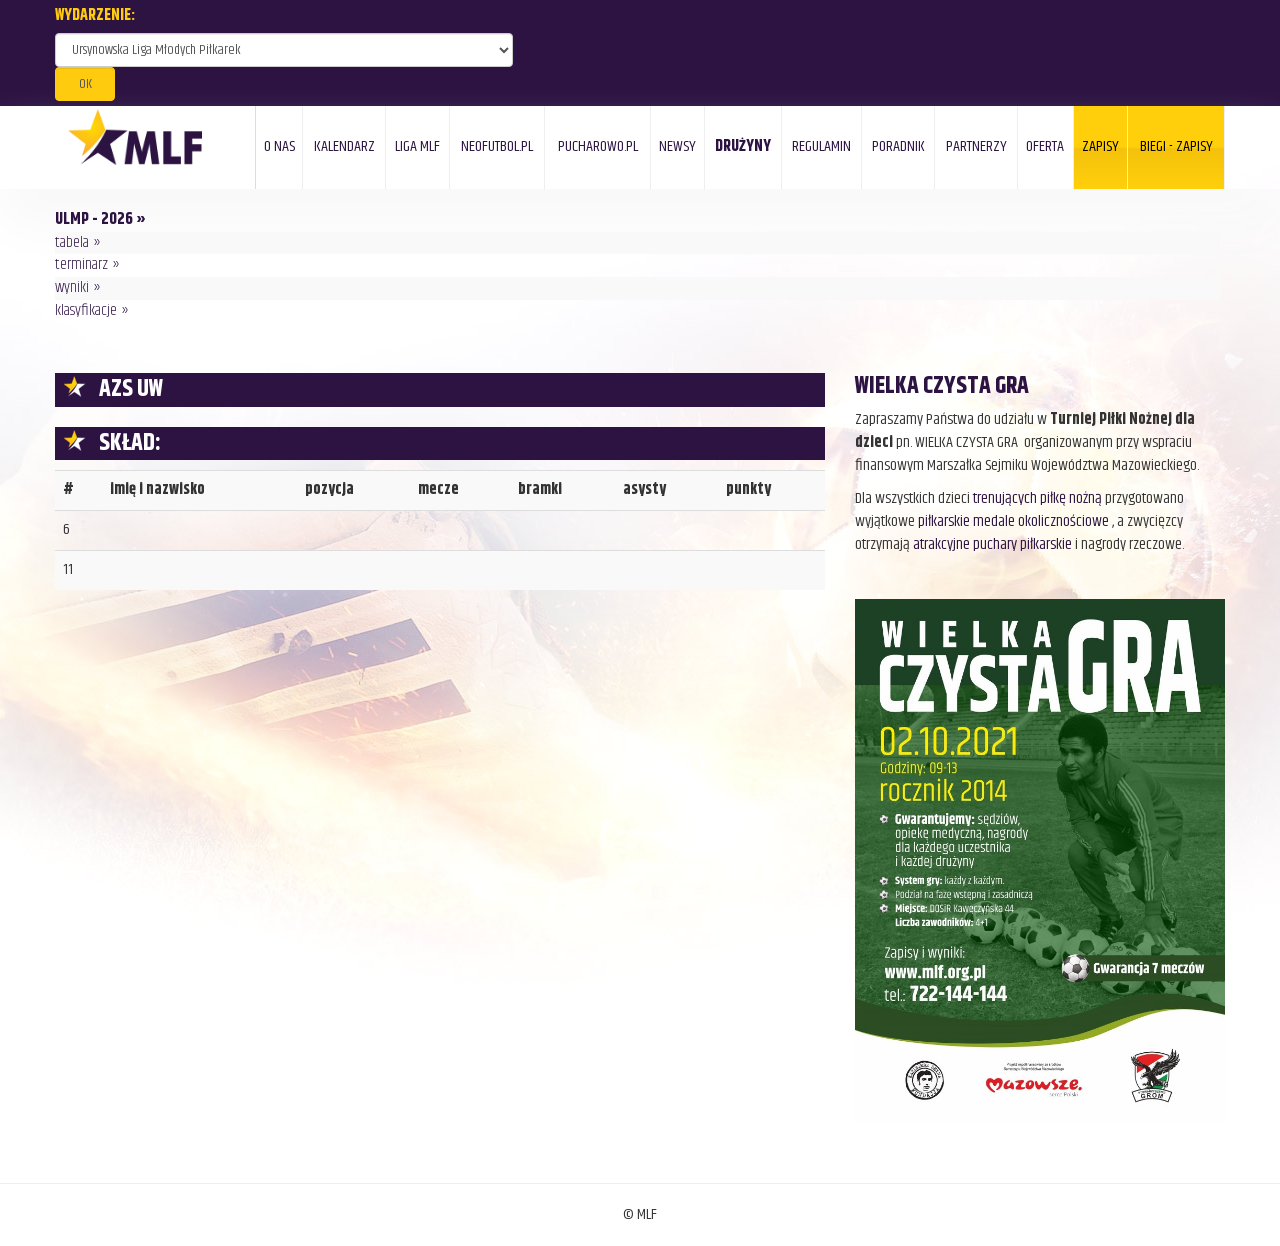 This screenshot has width=1280, height=1246. Describe the element at coordinates (86, 310) in the screenshot. I see `klasyfikacje` at that location.